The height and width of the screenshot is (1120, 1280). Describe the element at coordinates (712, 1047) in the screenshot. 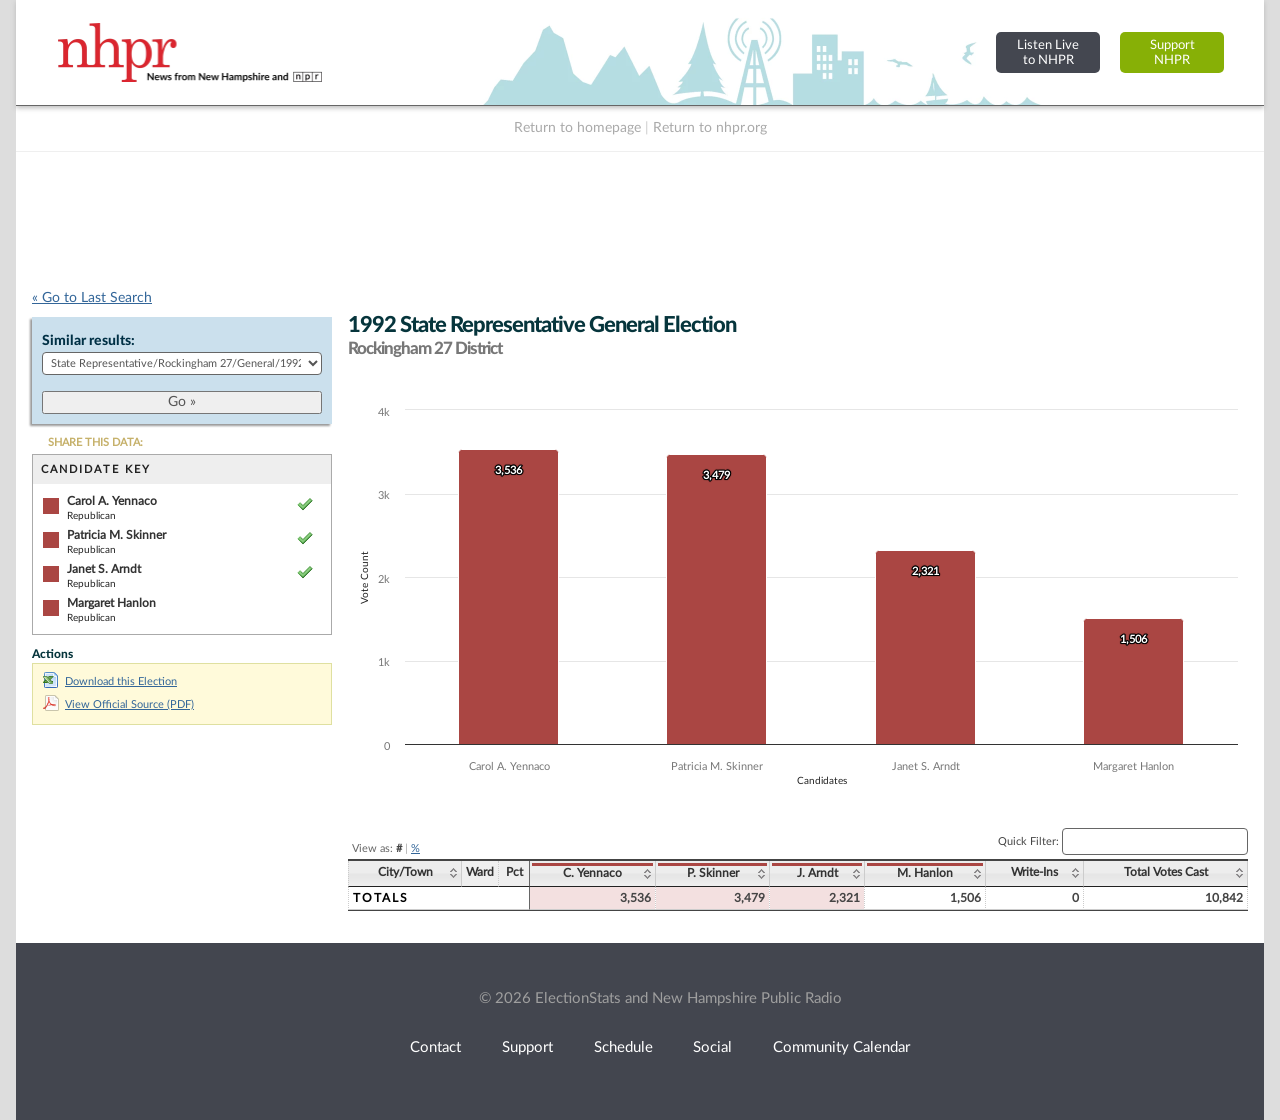

I see `Social` at that location.